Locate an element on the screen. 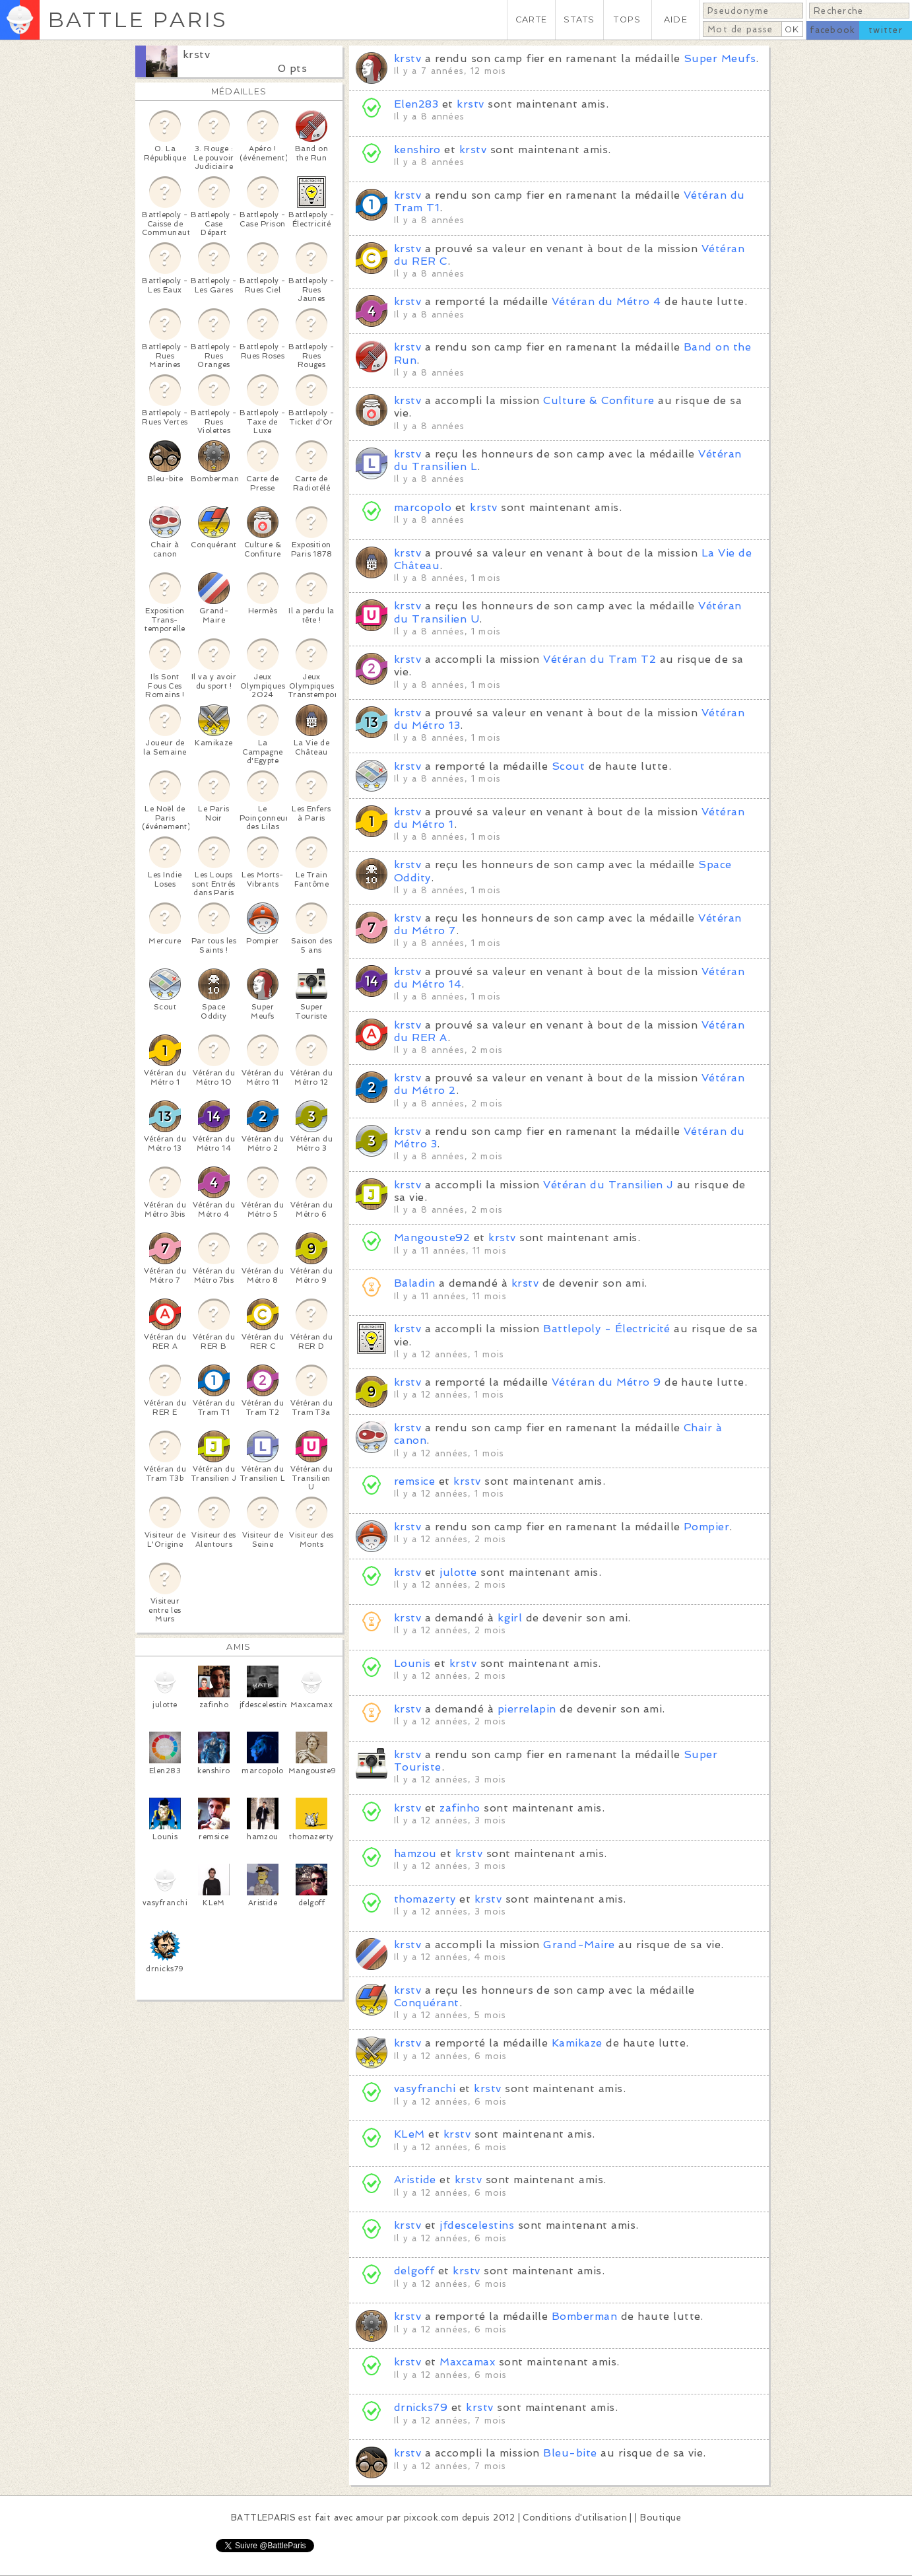  Grand-Maire is located at coordinates (578, 1944).